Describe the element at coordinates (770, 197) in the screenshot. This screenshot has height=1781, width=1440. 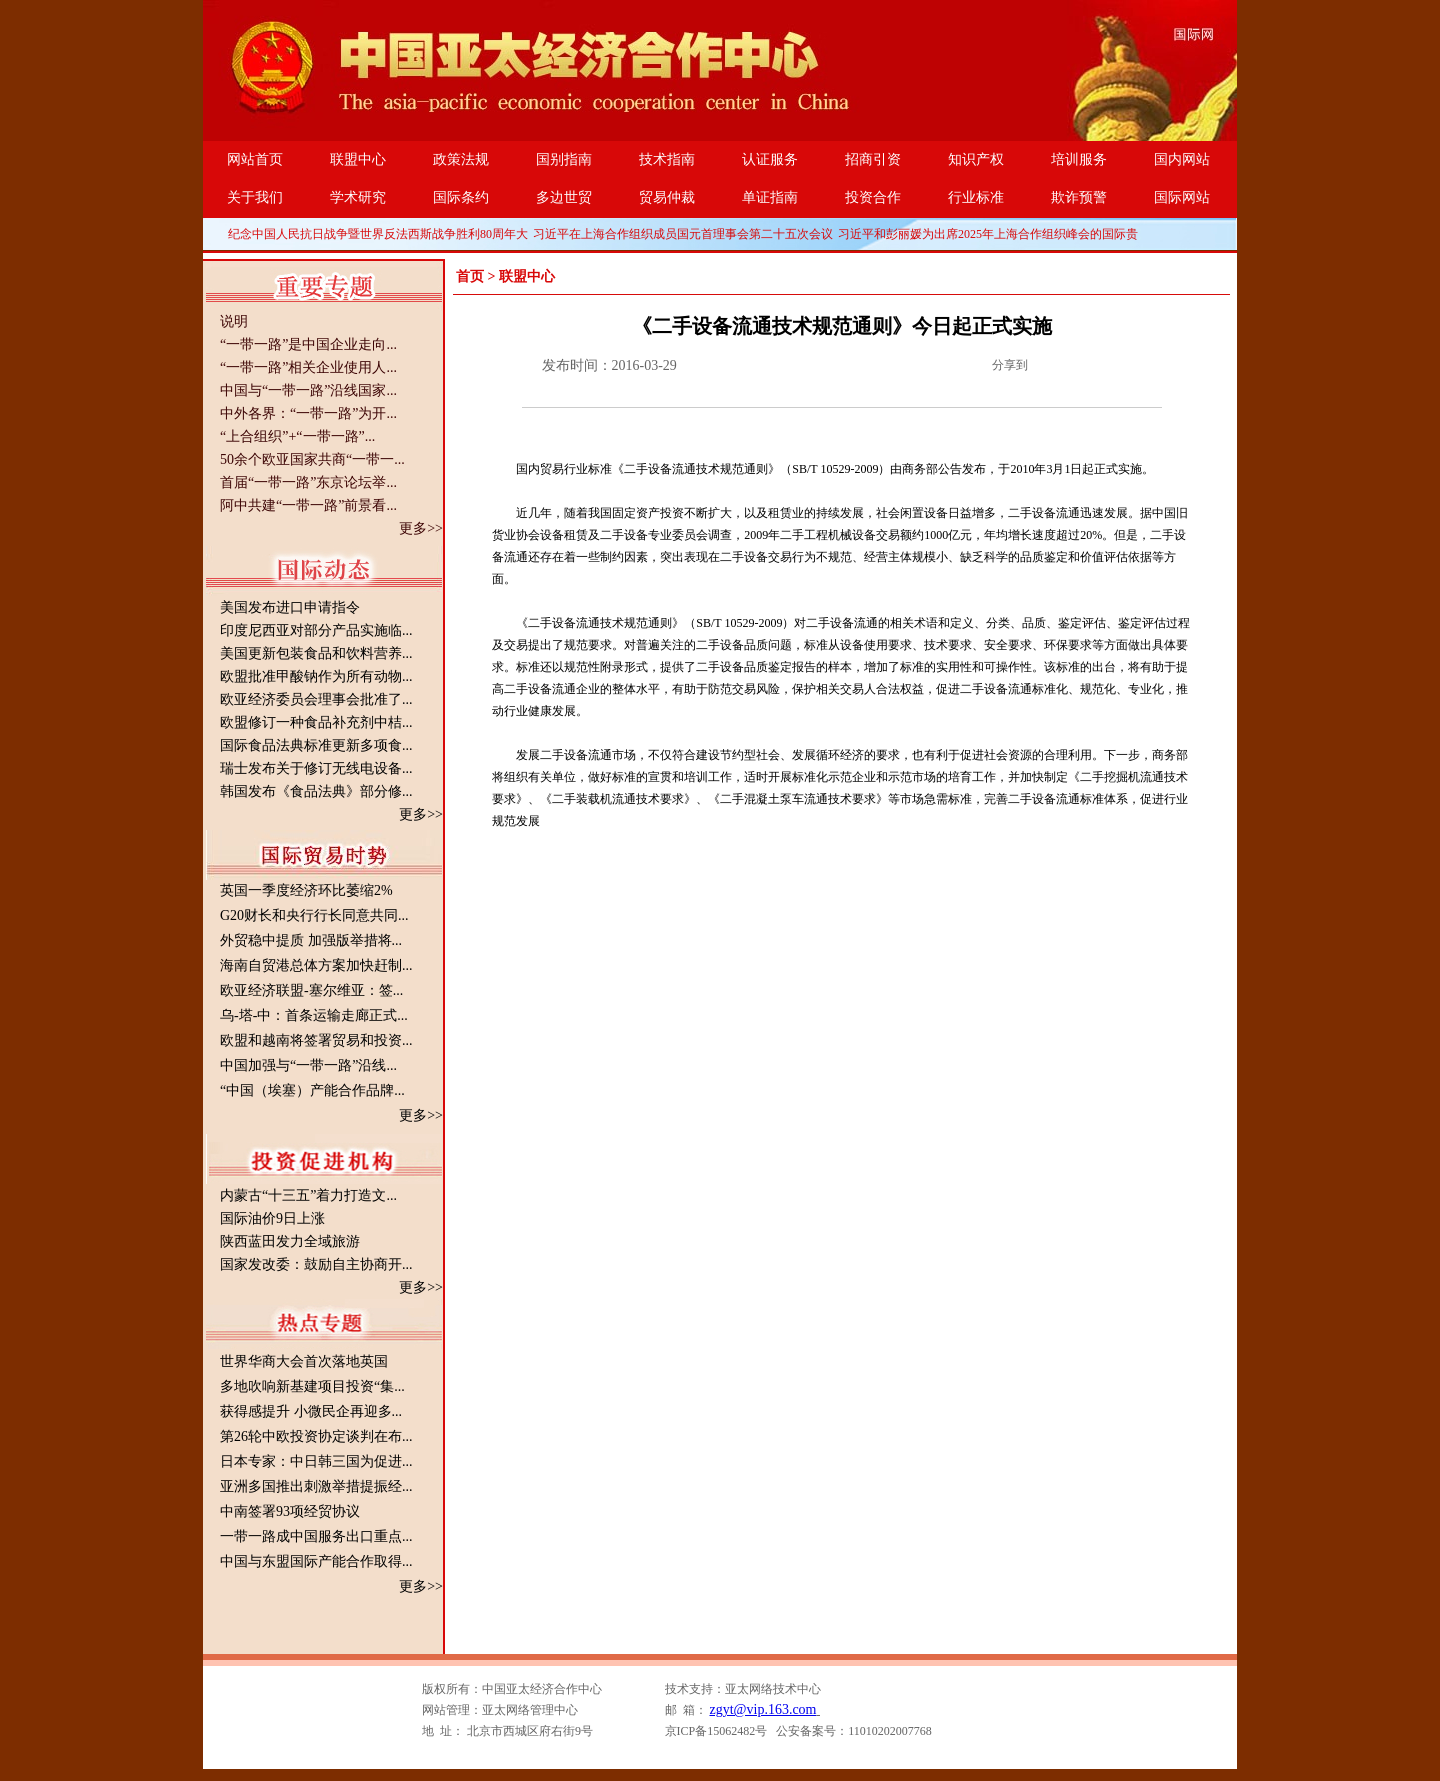
I see `单证指南` at that location.